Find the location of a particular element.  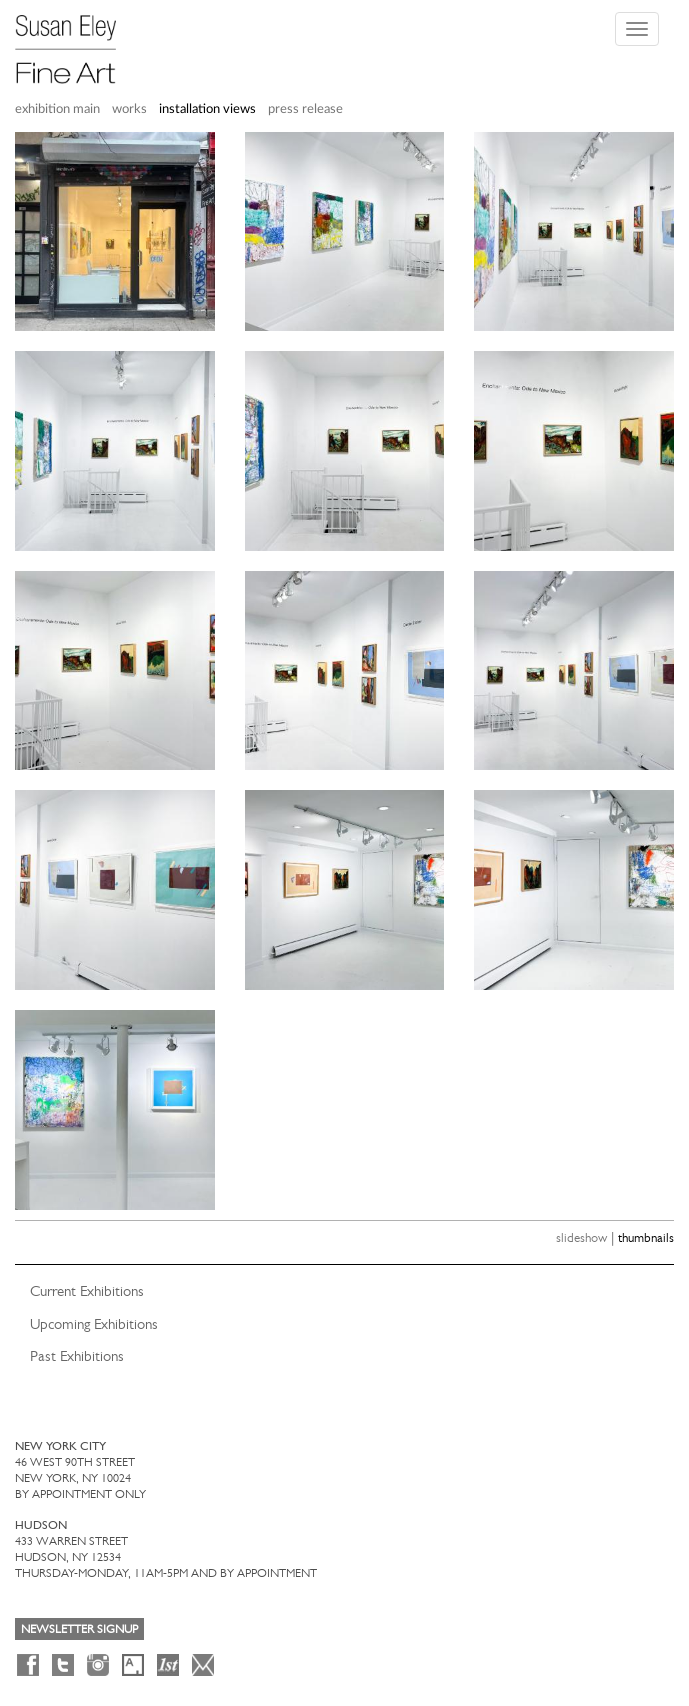

installation views is located at coordinates (207, 109).